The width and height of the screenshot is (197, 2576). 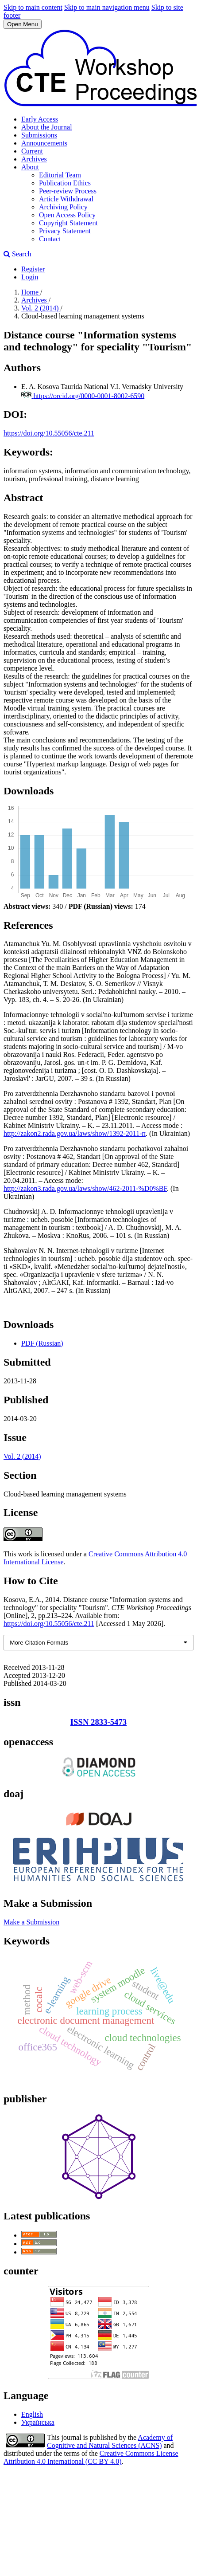 I want to click on http://zakon3.rada.gov.ua/laws/show/462-2011-%D0%BF, so click(x=85, y=1188).